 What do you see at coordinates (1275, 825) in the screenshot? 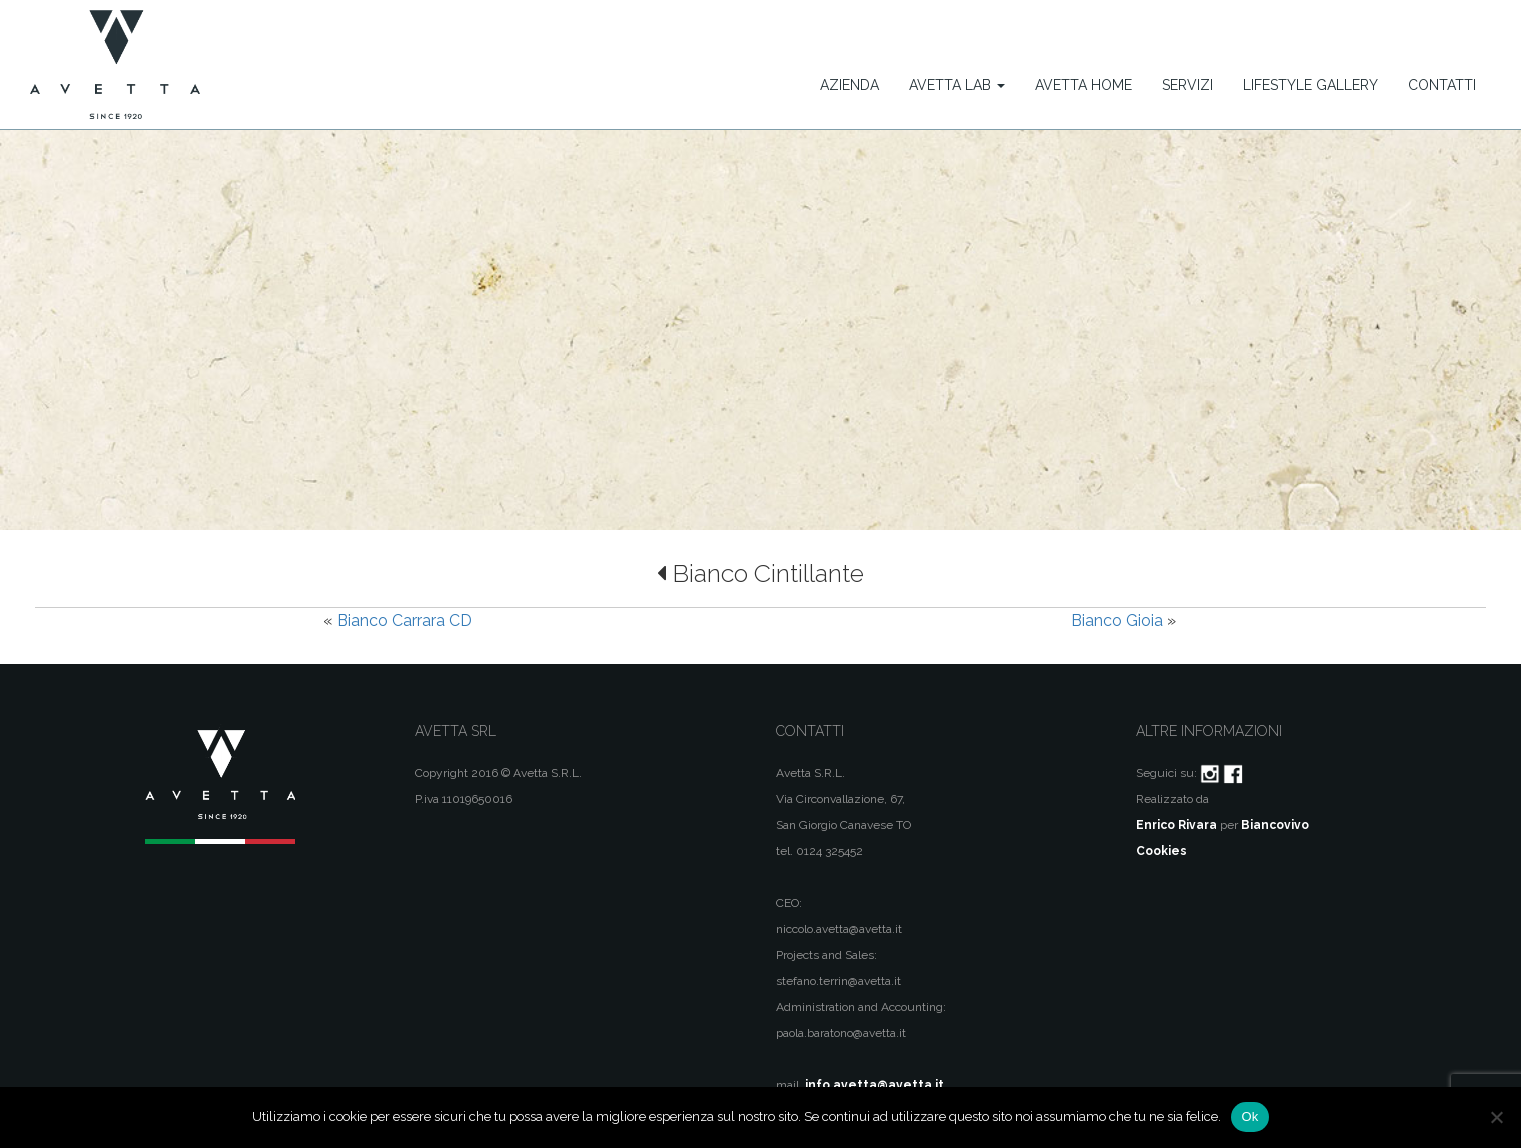
I see `Biancovivo` at bounding box center [1275, 825].